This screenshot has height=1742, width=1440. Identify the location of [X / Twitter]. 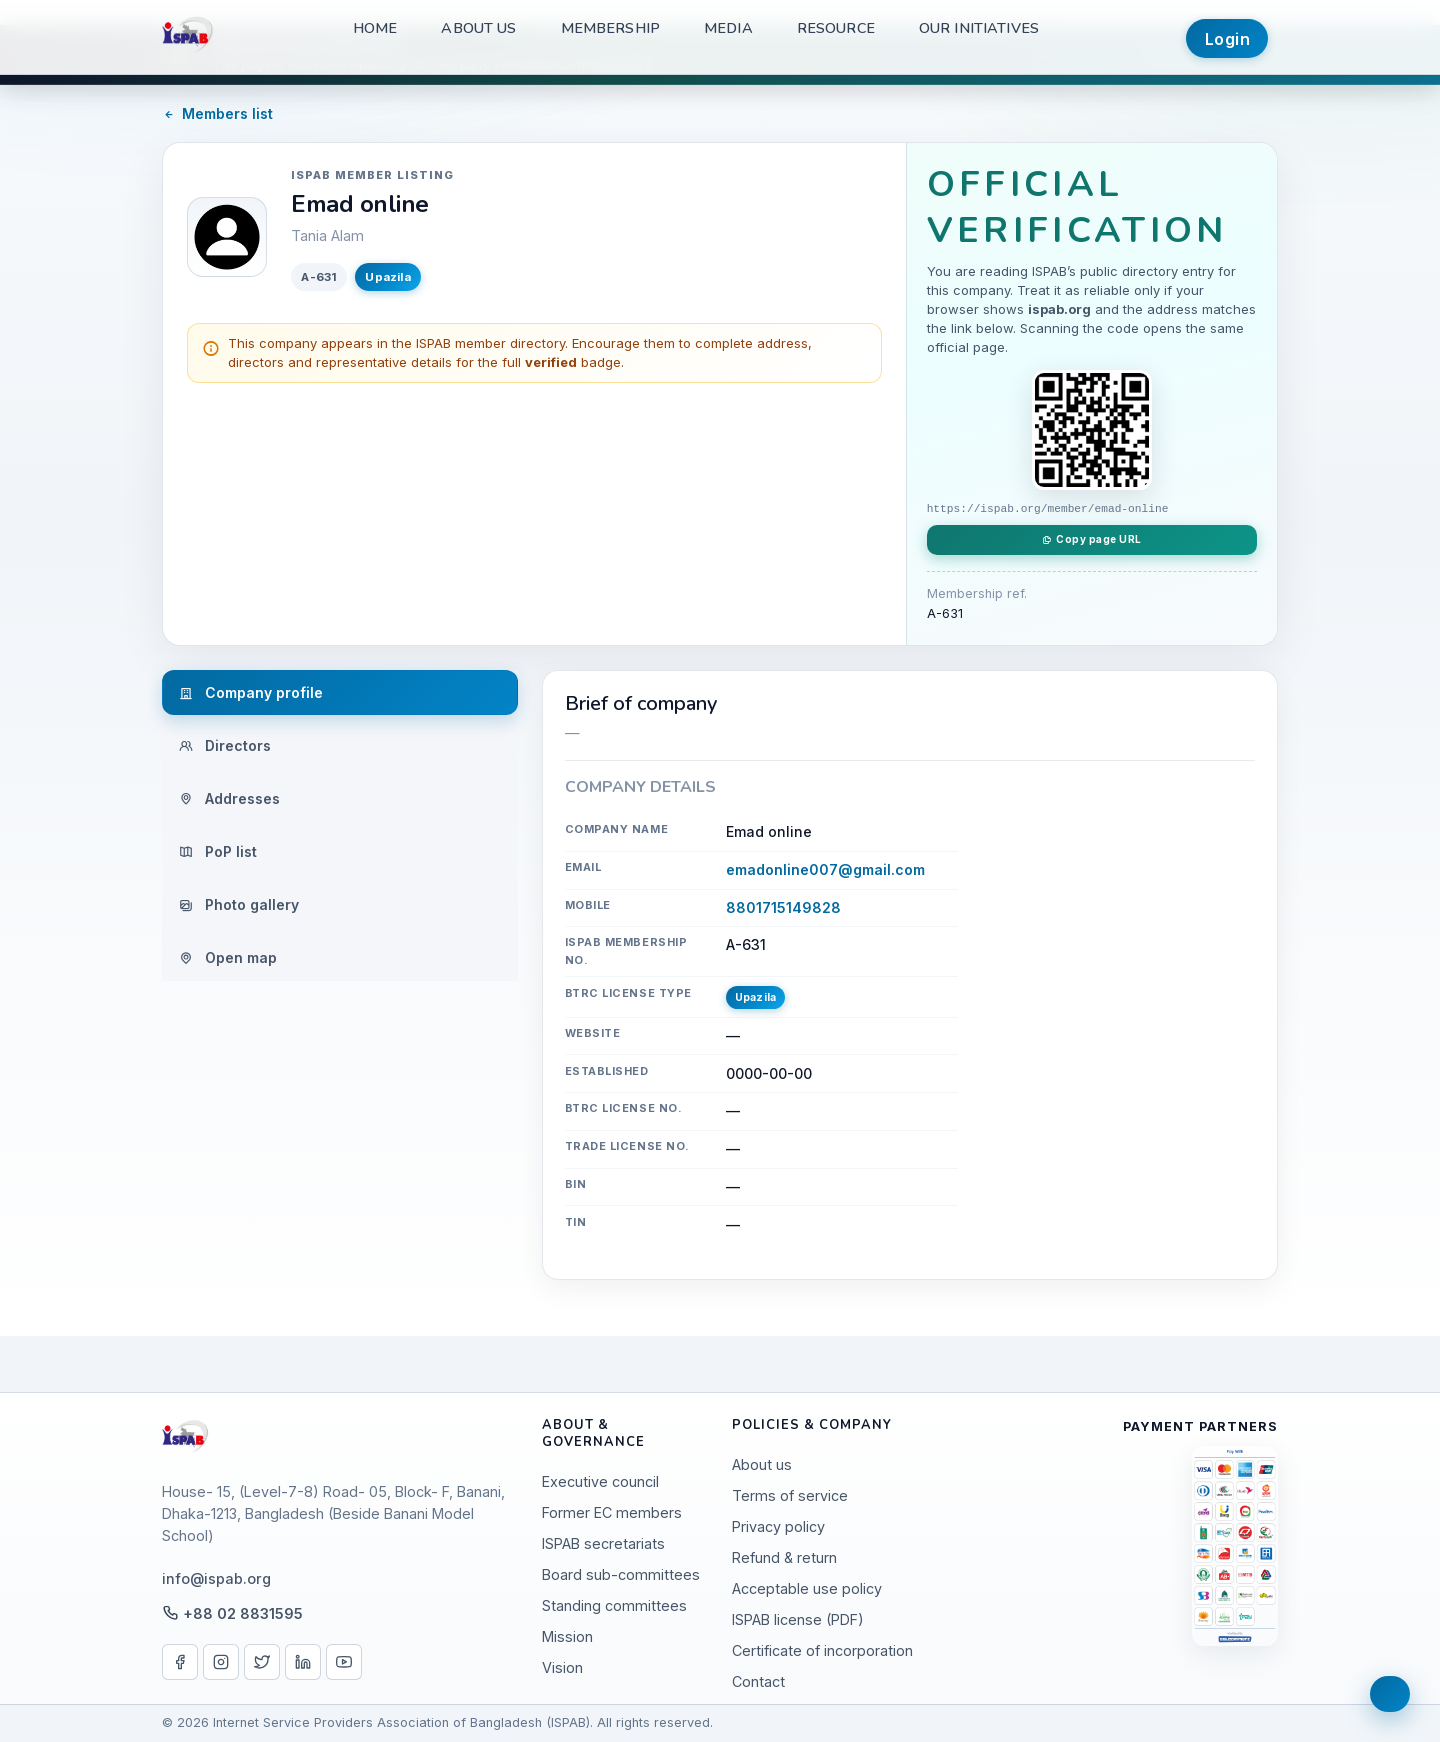
(262, 1662).